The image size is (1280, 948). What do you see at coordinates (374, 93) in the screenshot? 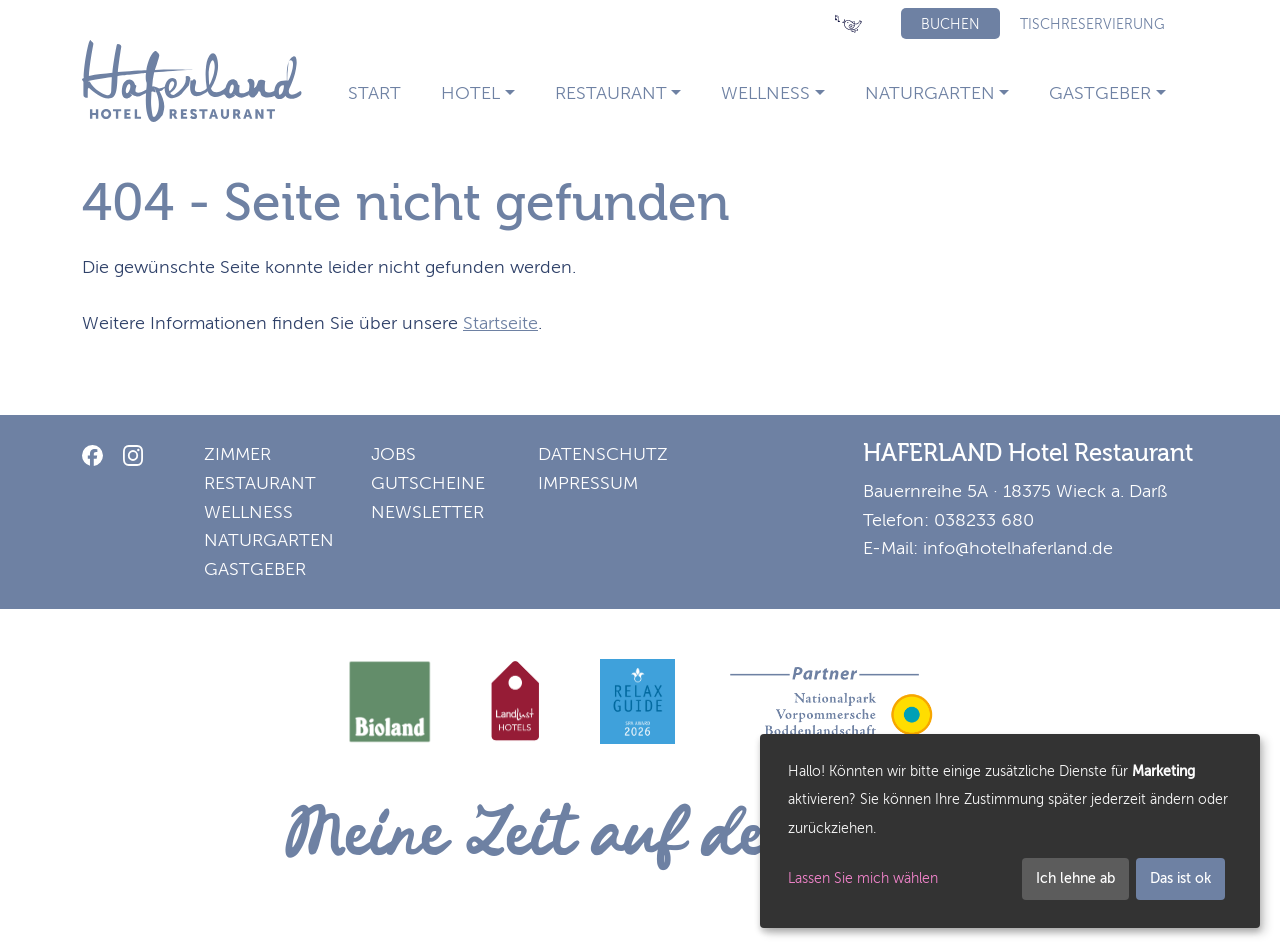
I see `Start` at bounding box center [374, 93].